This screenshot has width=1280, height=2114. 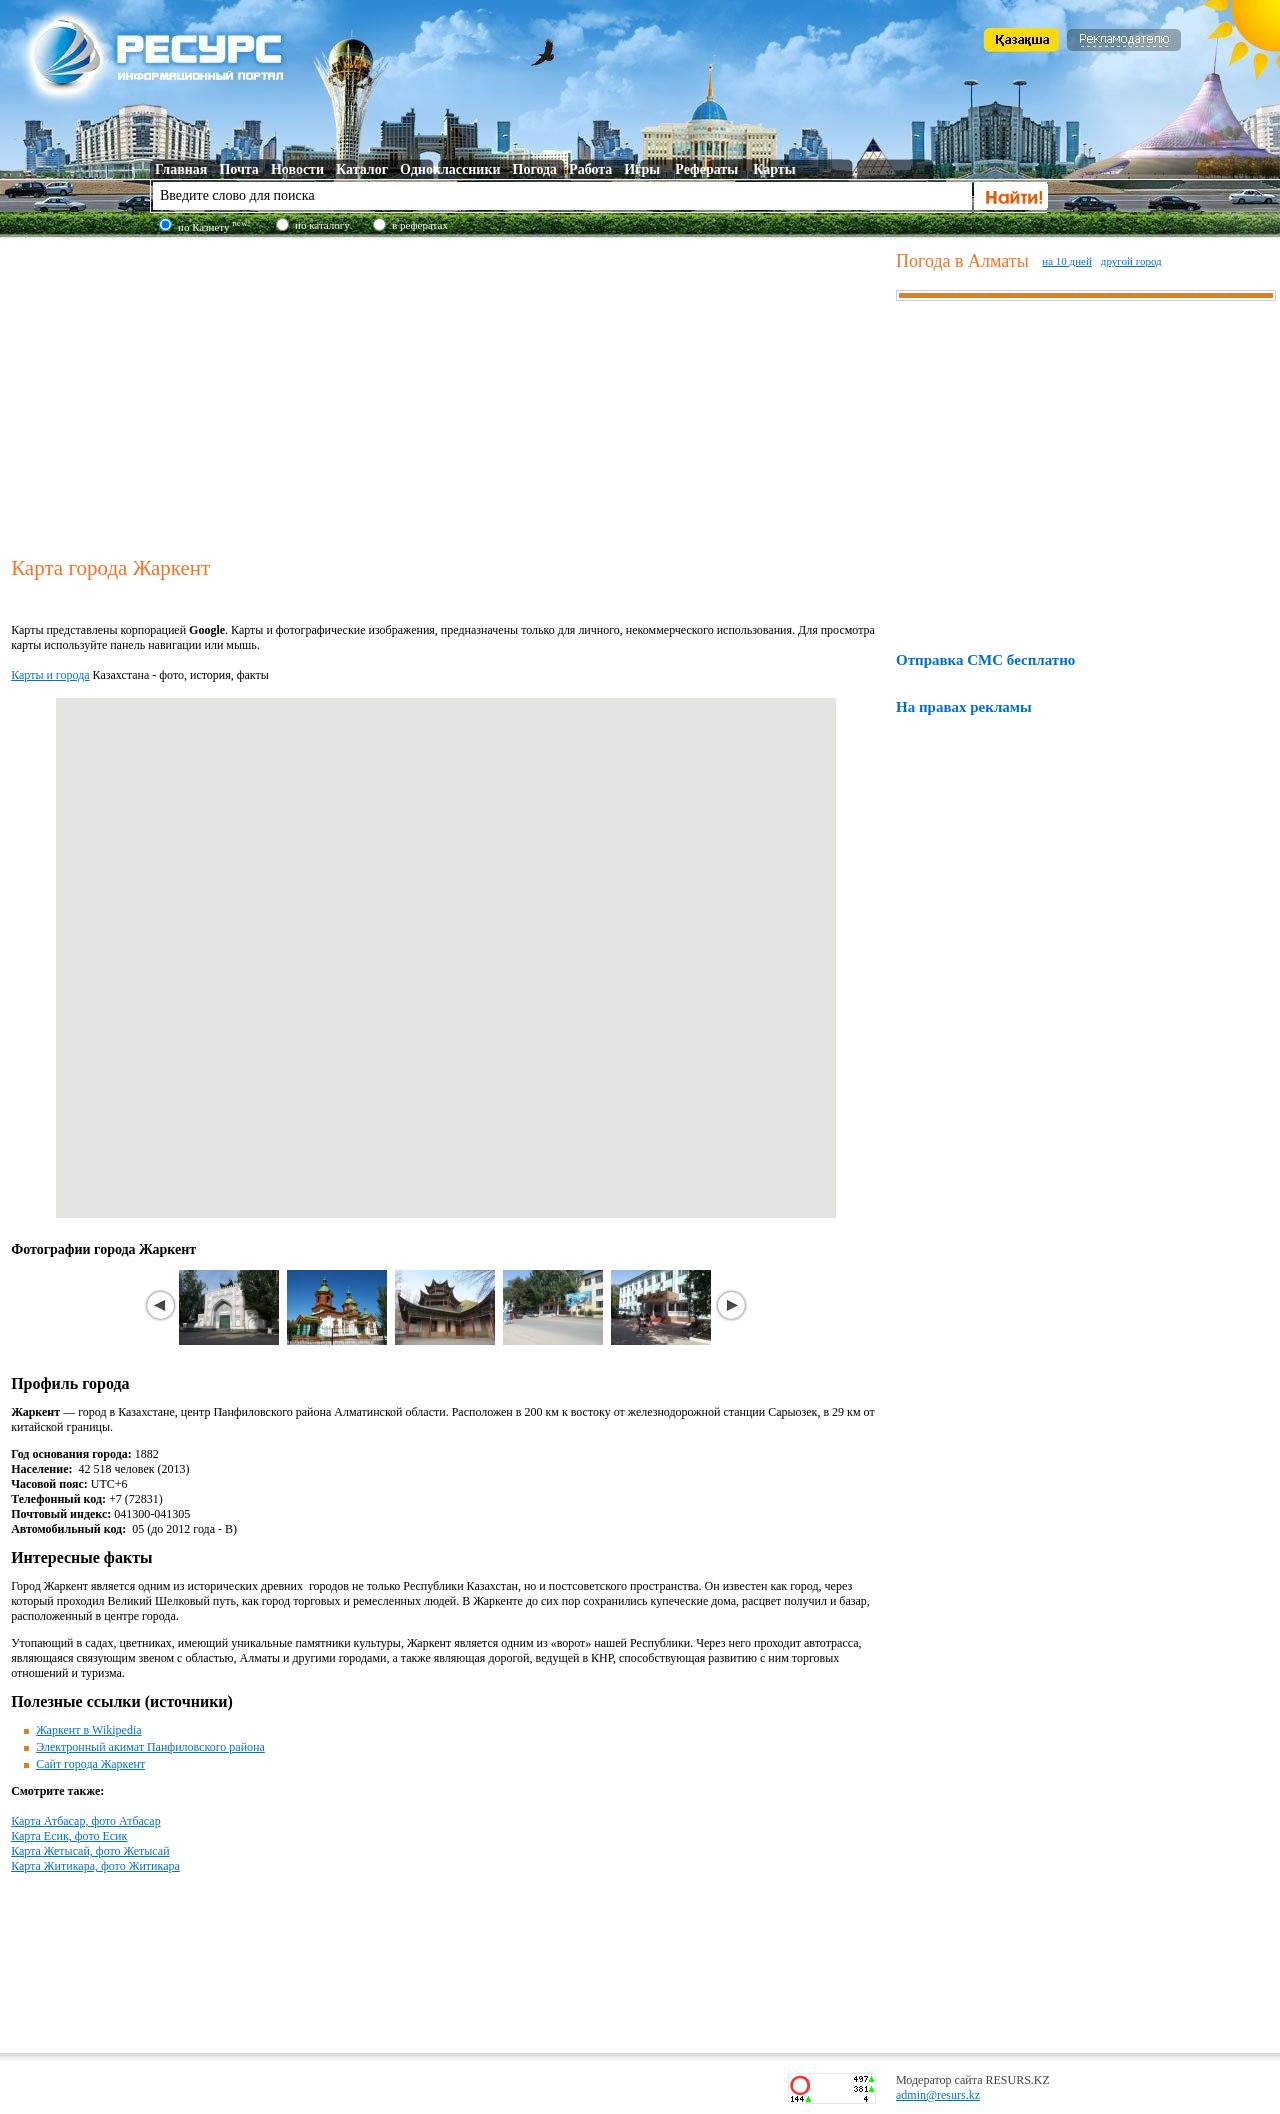 What do you see at coordinates (69, 1836) in the screenshot?
I see `Карта Есик, фото Есик` at bounding box center [69, 1836].